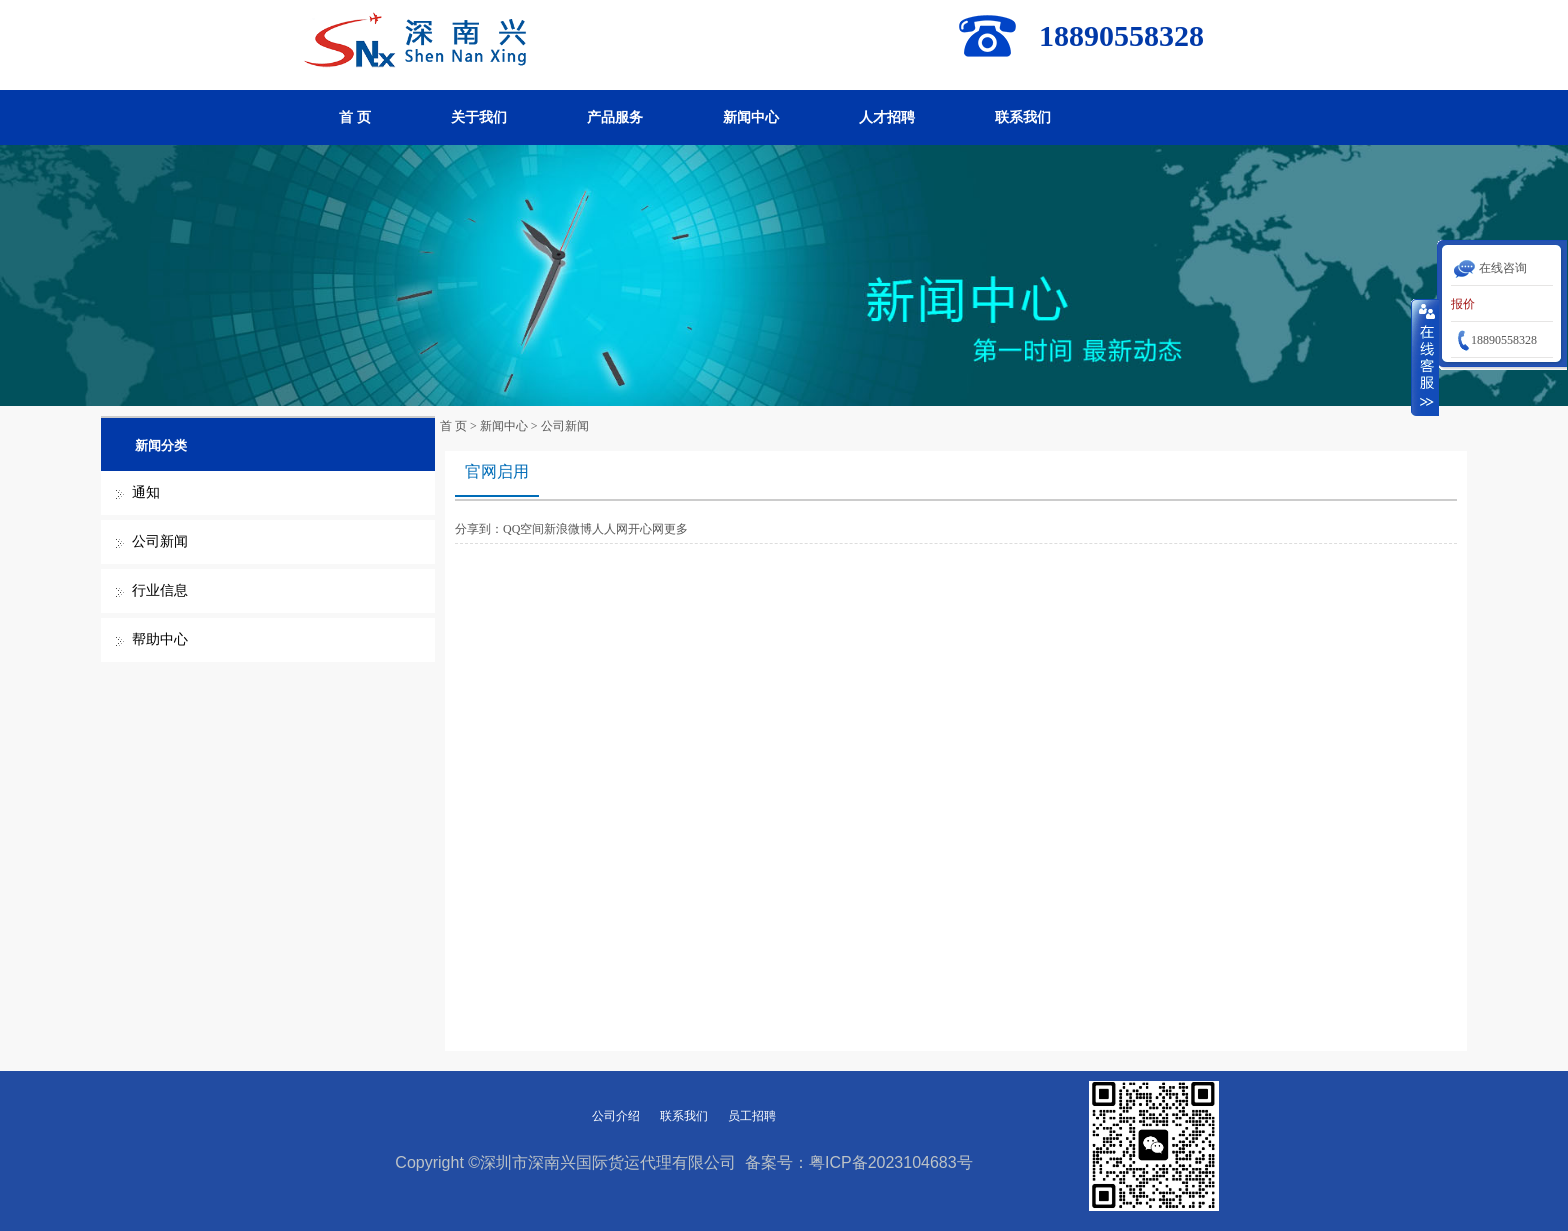  Describe the element at coordinates (646, 529) in the screenshot. I see `开心网` at that location.